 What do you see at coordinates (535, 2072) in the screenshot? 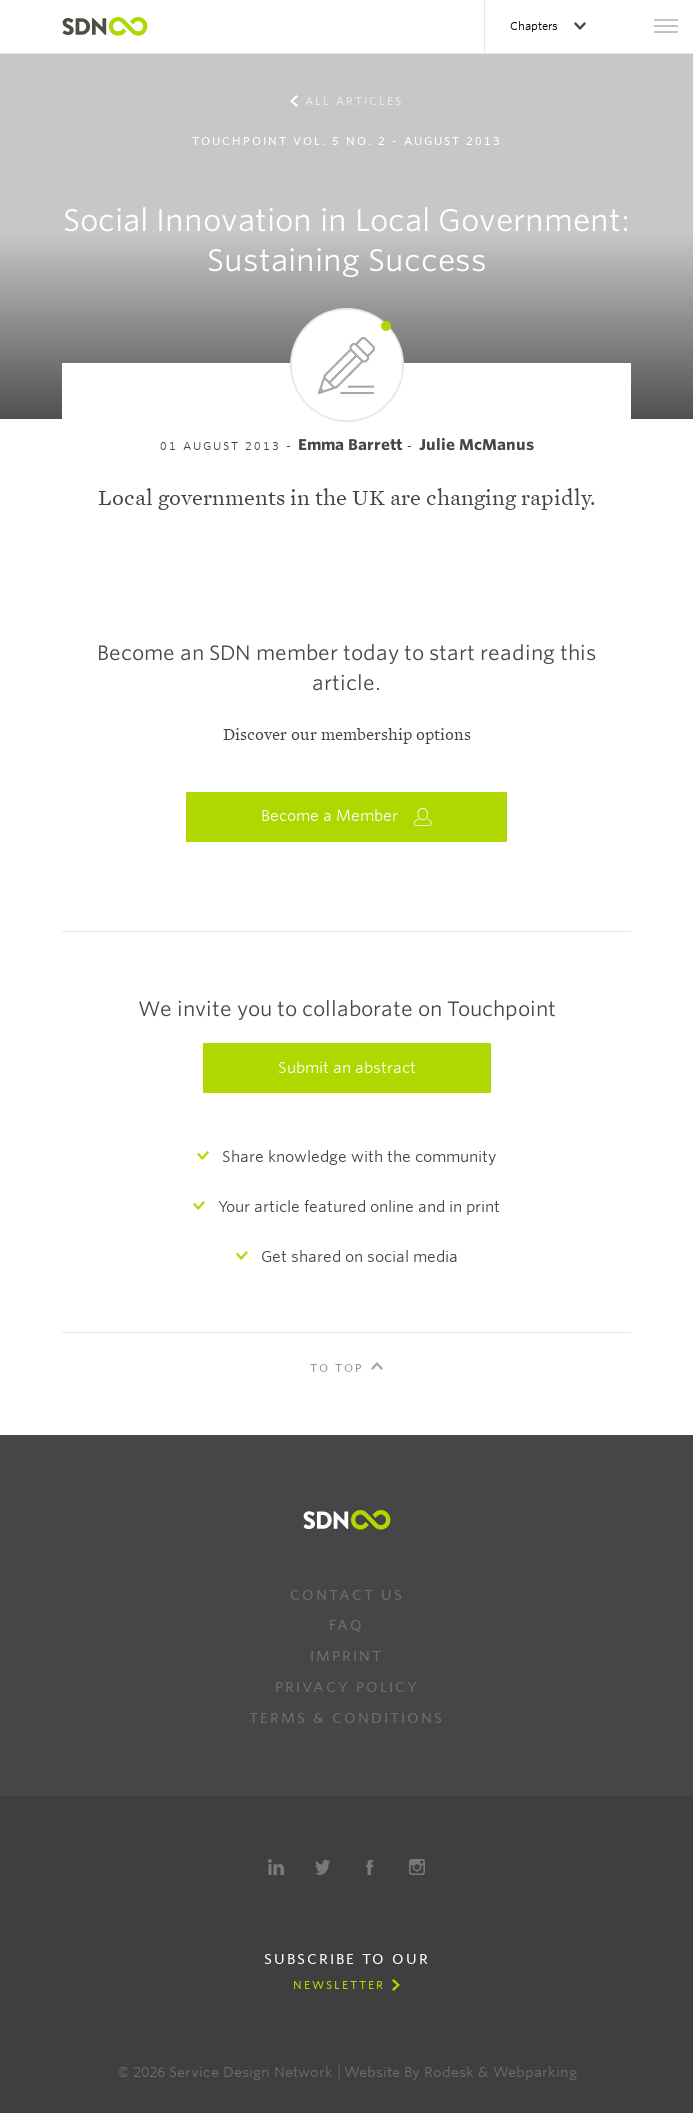
I see `Webparking` at bounding box center [535, 2072].